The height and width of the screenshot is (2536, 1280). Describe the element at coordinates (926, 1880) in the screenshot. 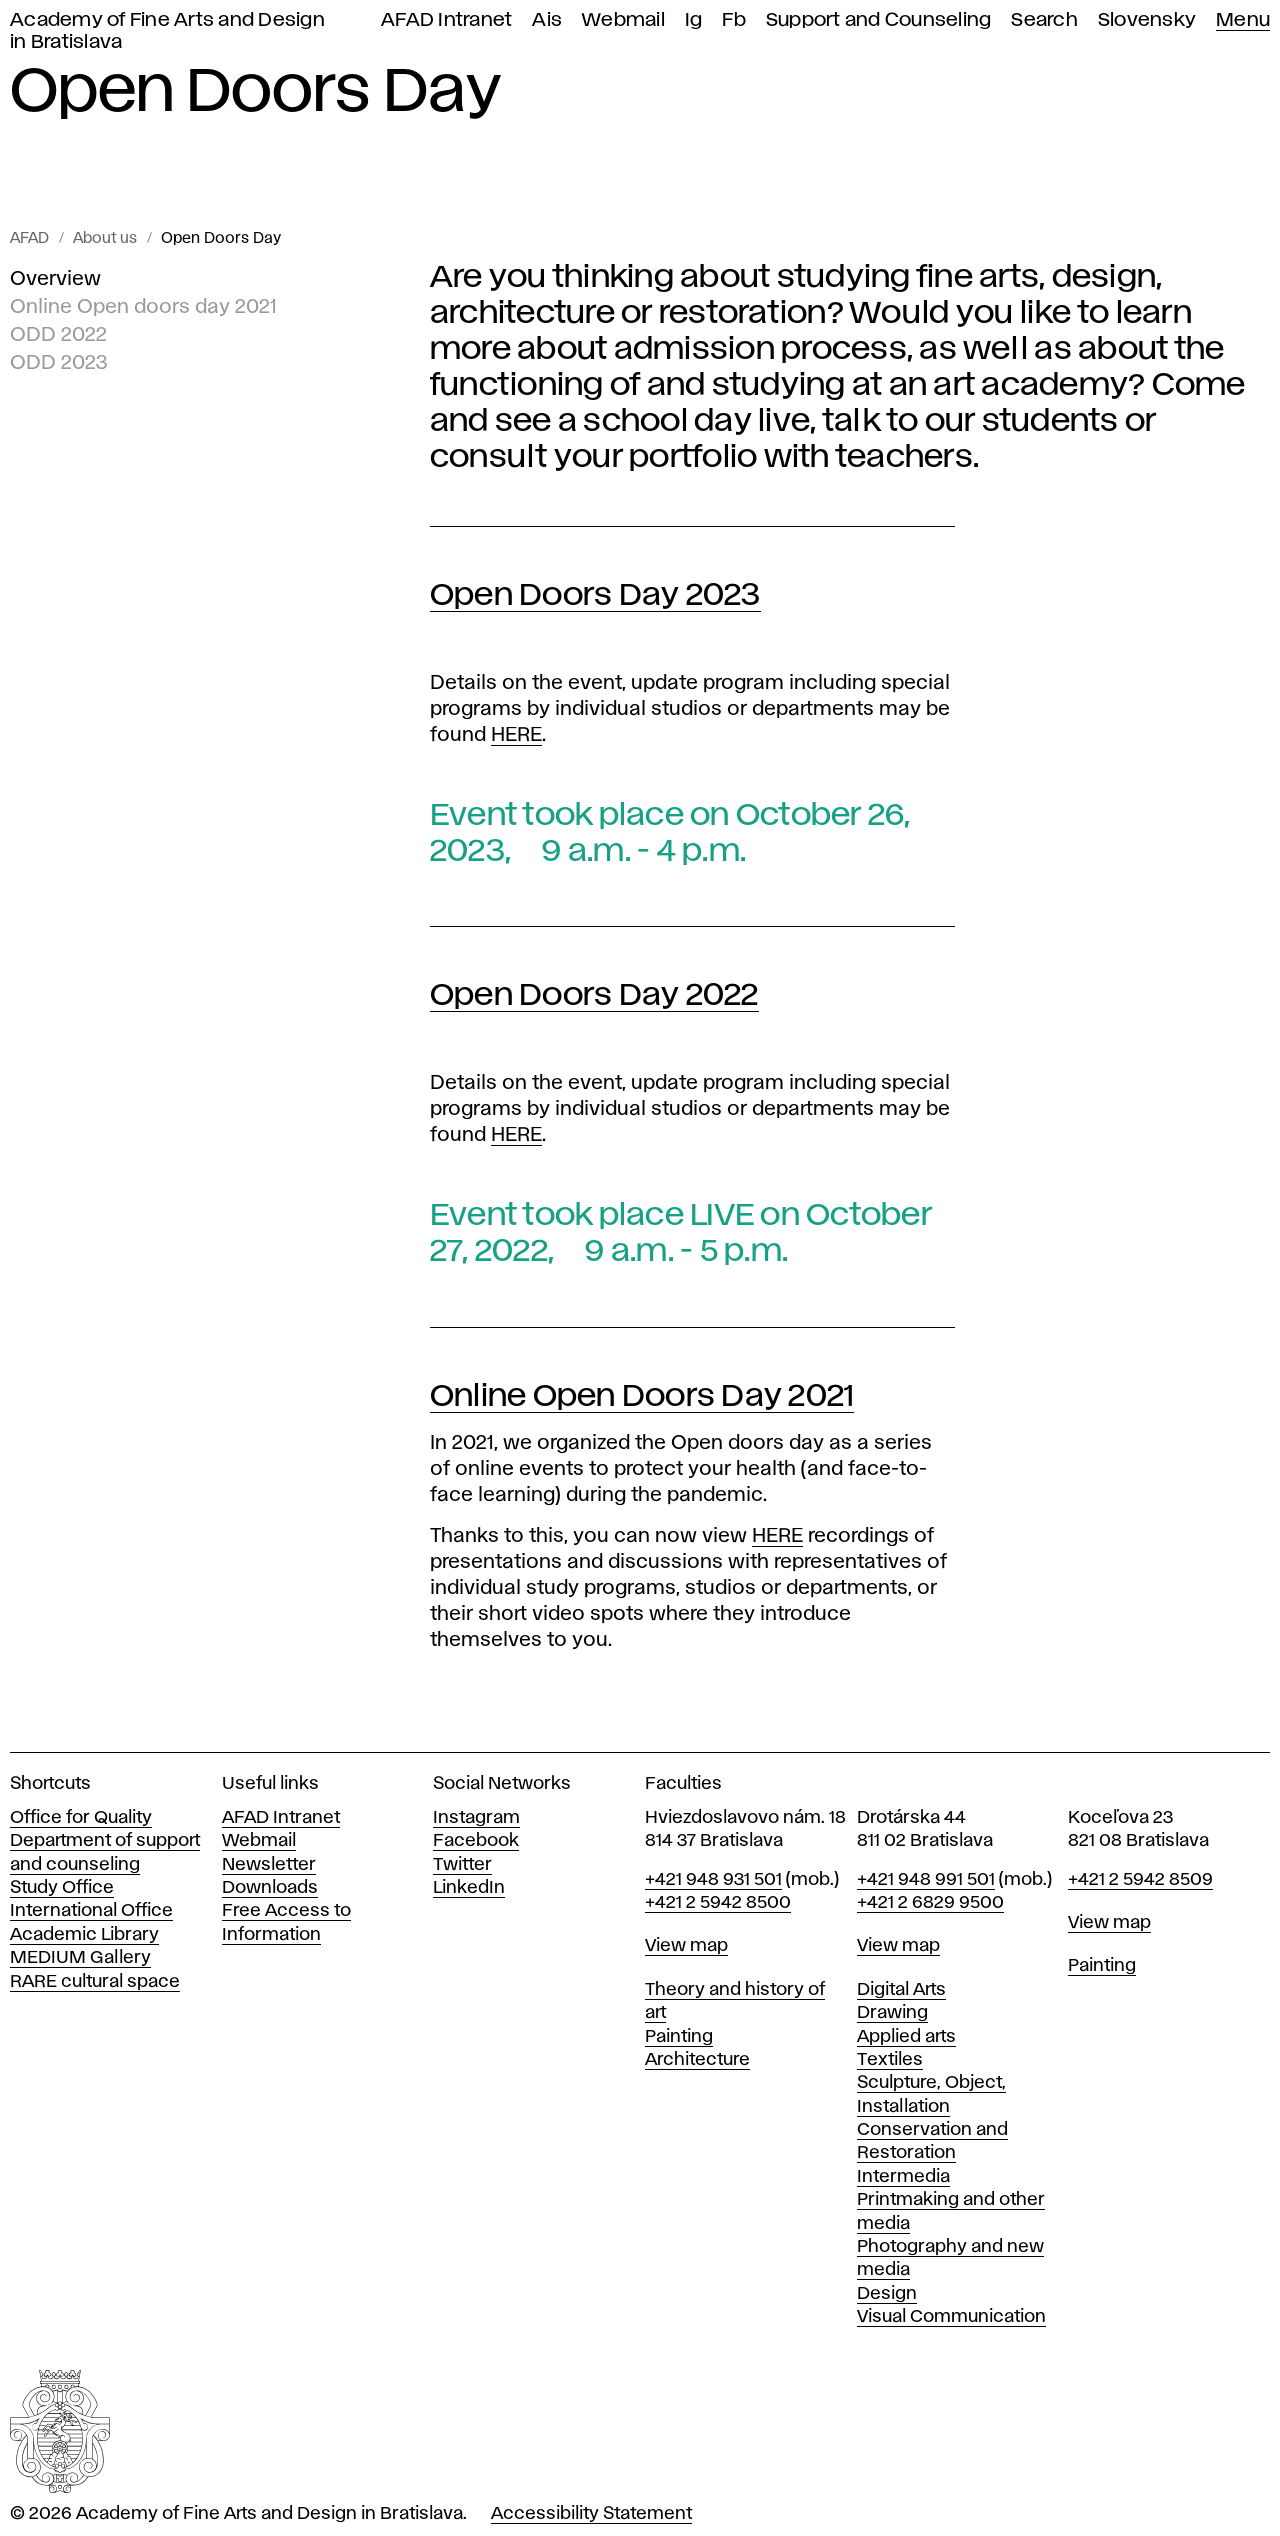

I see `+421 948 991 501` at that location.